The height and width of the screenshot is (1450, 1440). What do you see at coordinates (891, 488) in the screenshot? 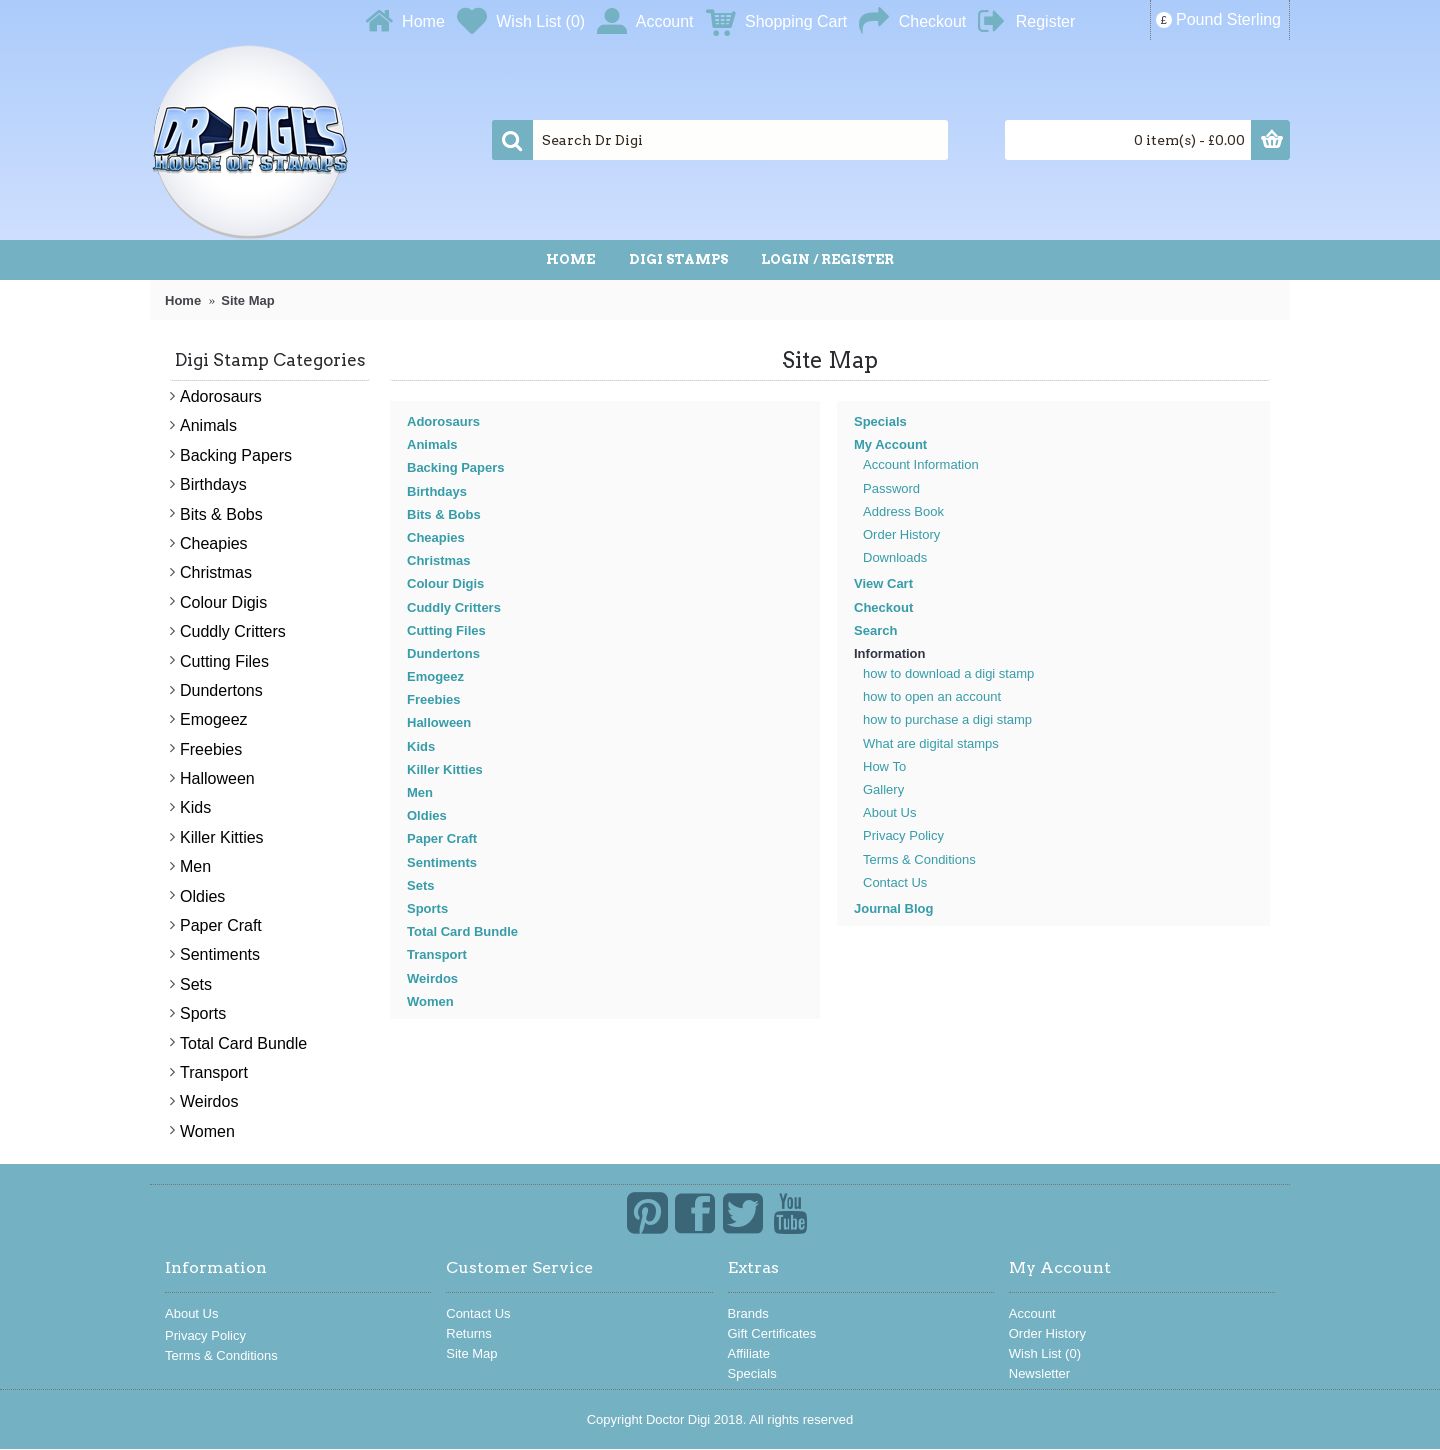
I see `Password` at bounding box center [891, 488].